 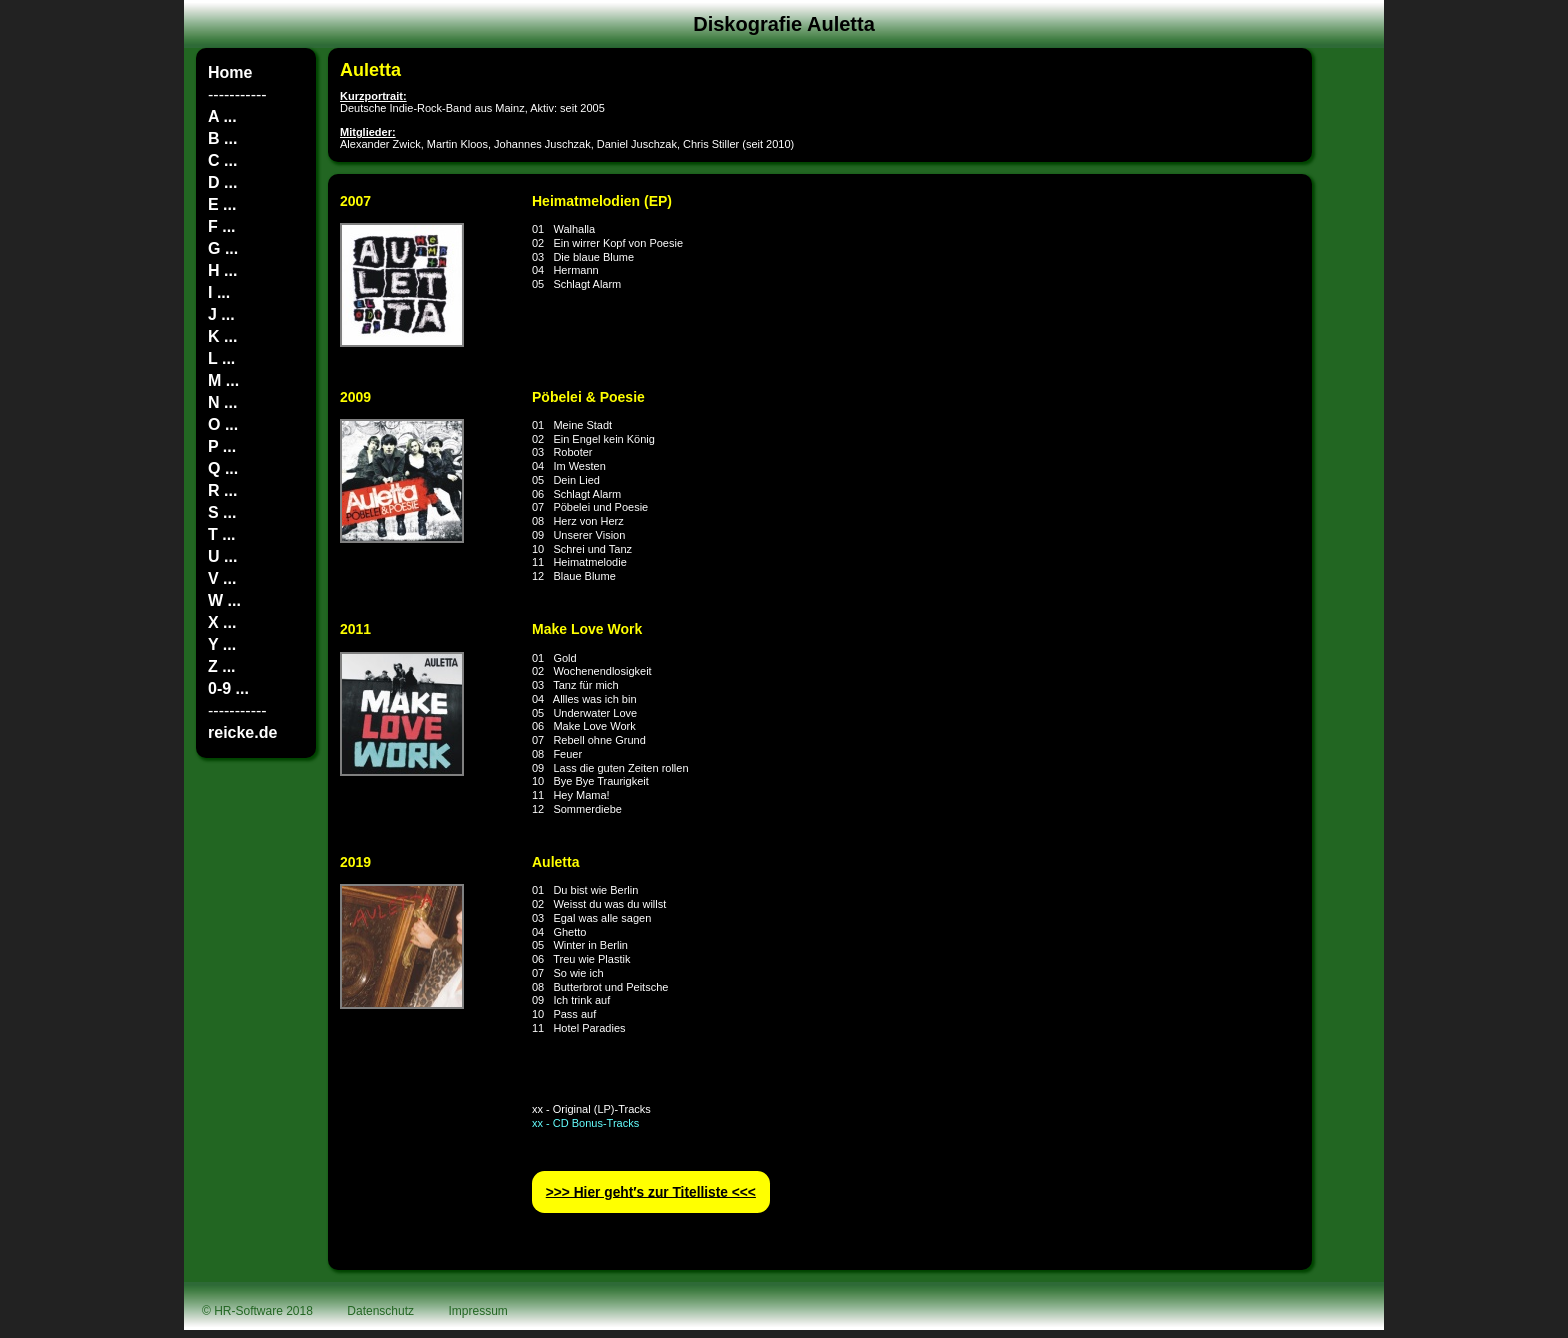 I want to click on I ..., so click(x=219, y=292).